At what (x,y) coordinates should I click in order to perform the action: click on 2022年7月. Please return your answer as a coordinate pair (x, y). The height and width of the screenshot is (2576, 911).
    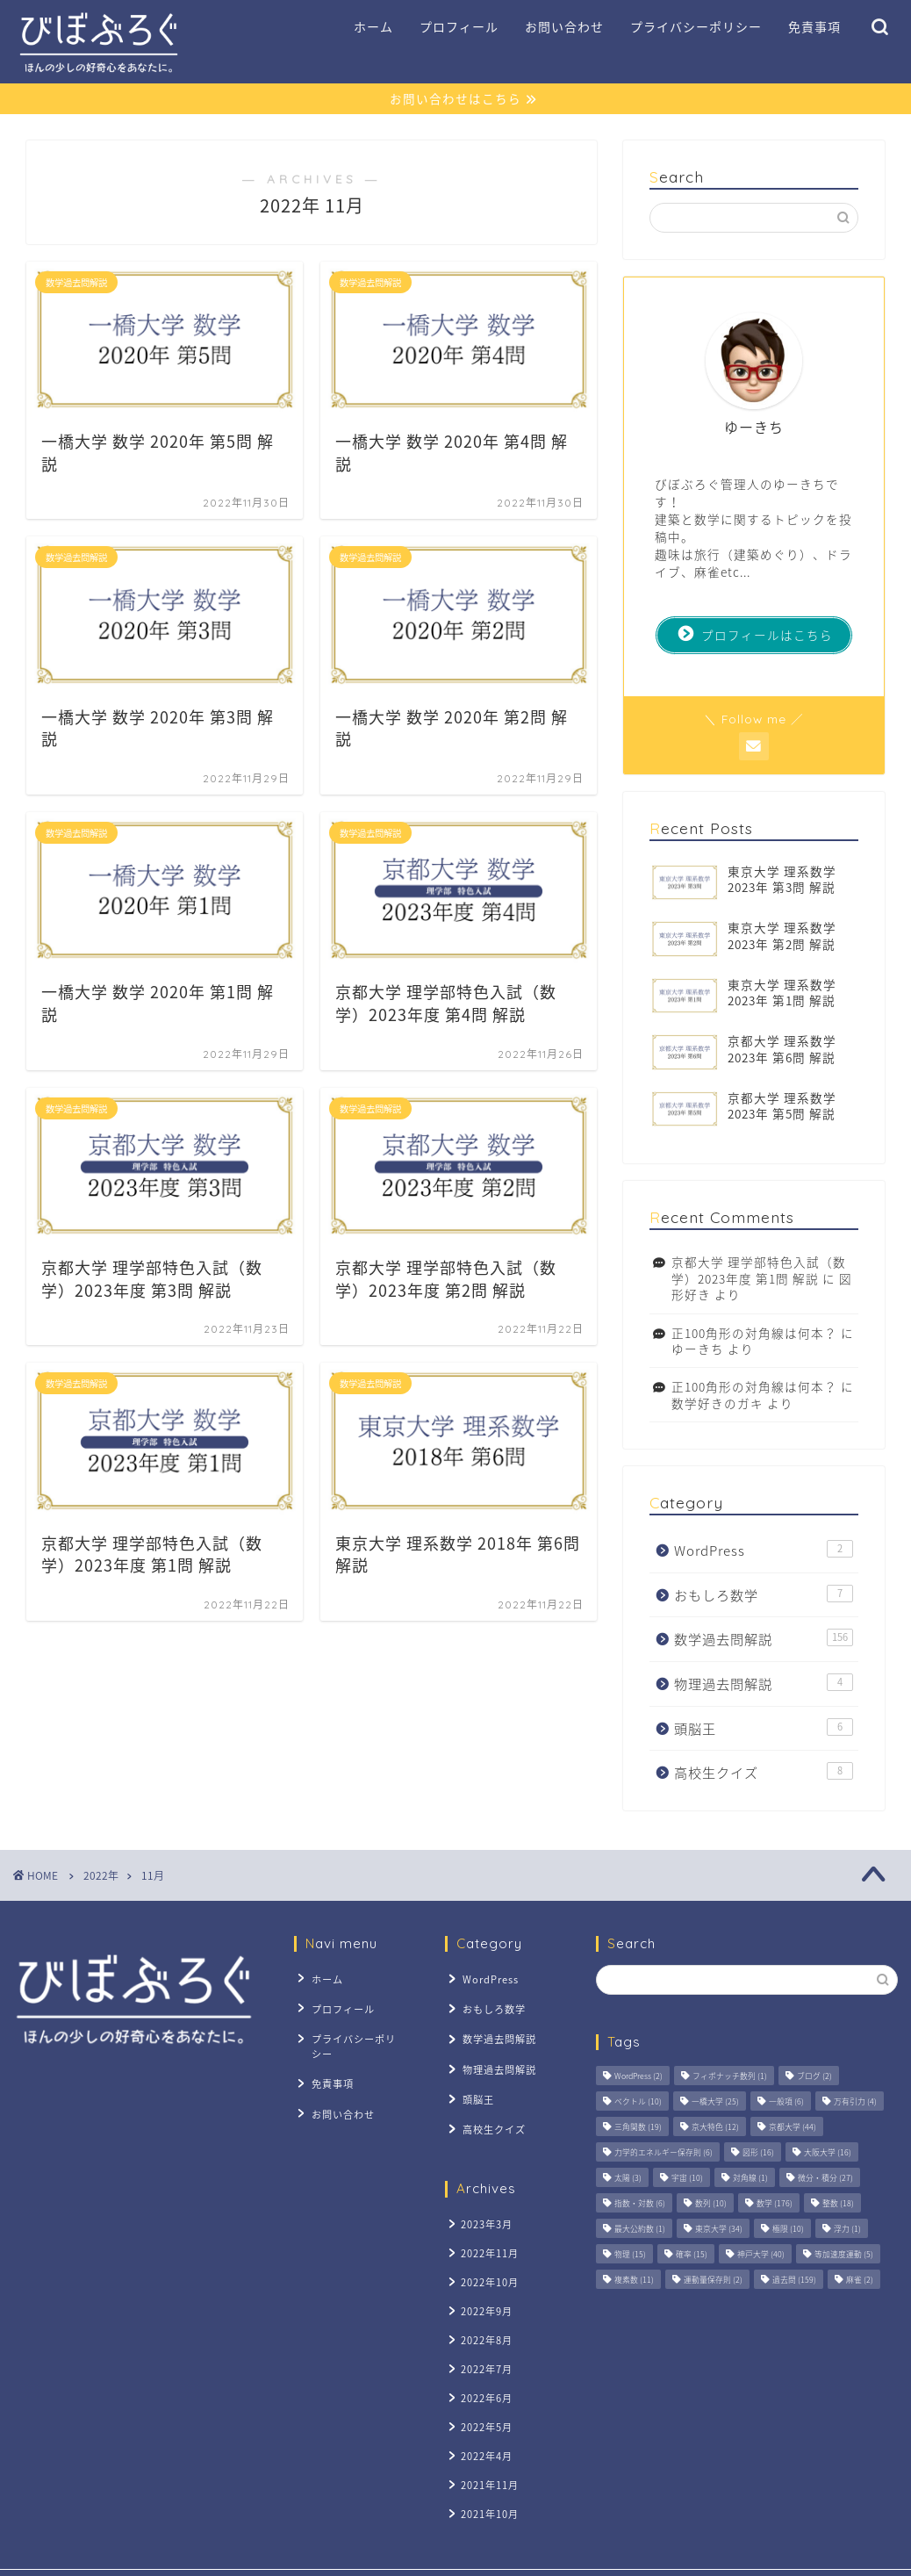
    Looking at the image, I should click on (484, 2344).